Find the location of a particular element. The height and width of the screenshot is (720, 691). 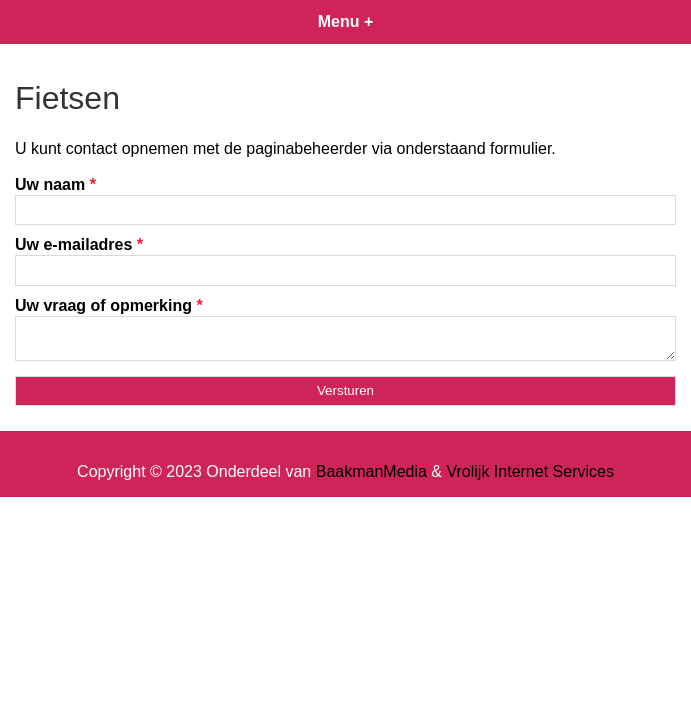

Vrolijk Internet Services is located at coordinates (529, 477).